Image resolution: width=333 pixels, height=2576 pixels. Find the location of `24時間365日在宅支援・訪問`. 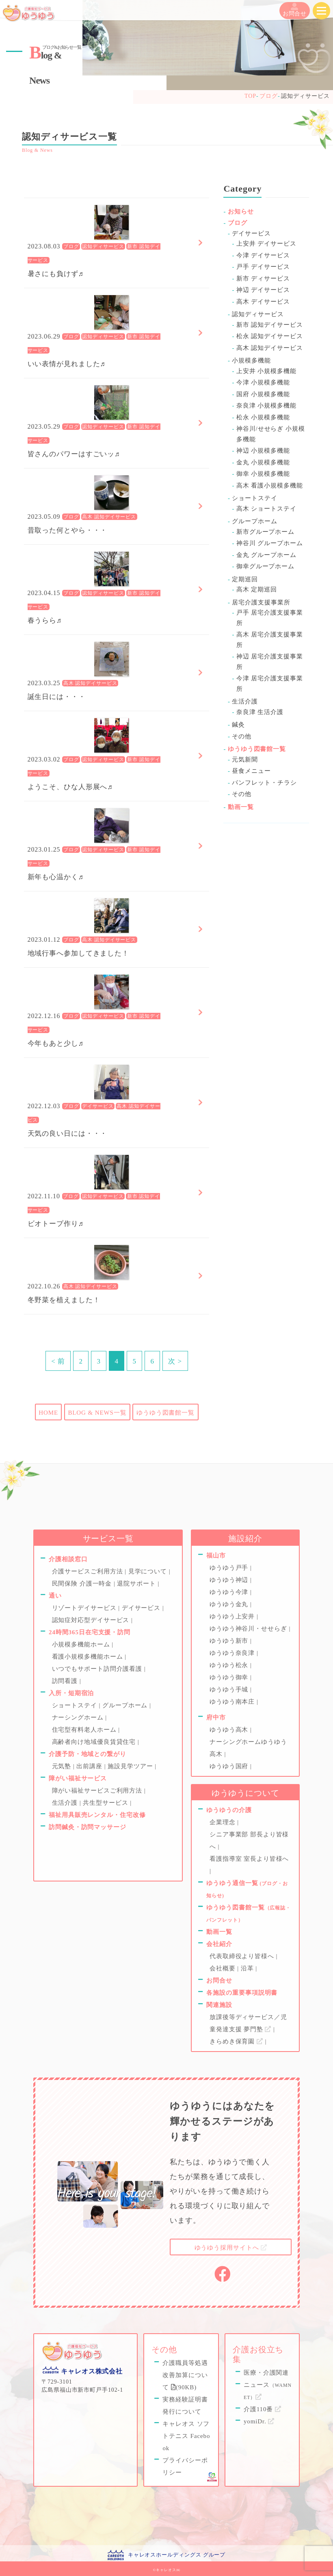

24時間365日在宅支援・訪問 is located at coordinates (89, 1632).